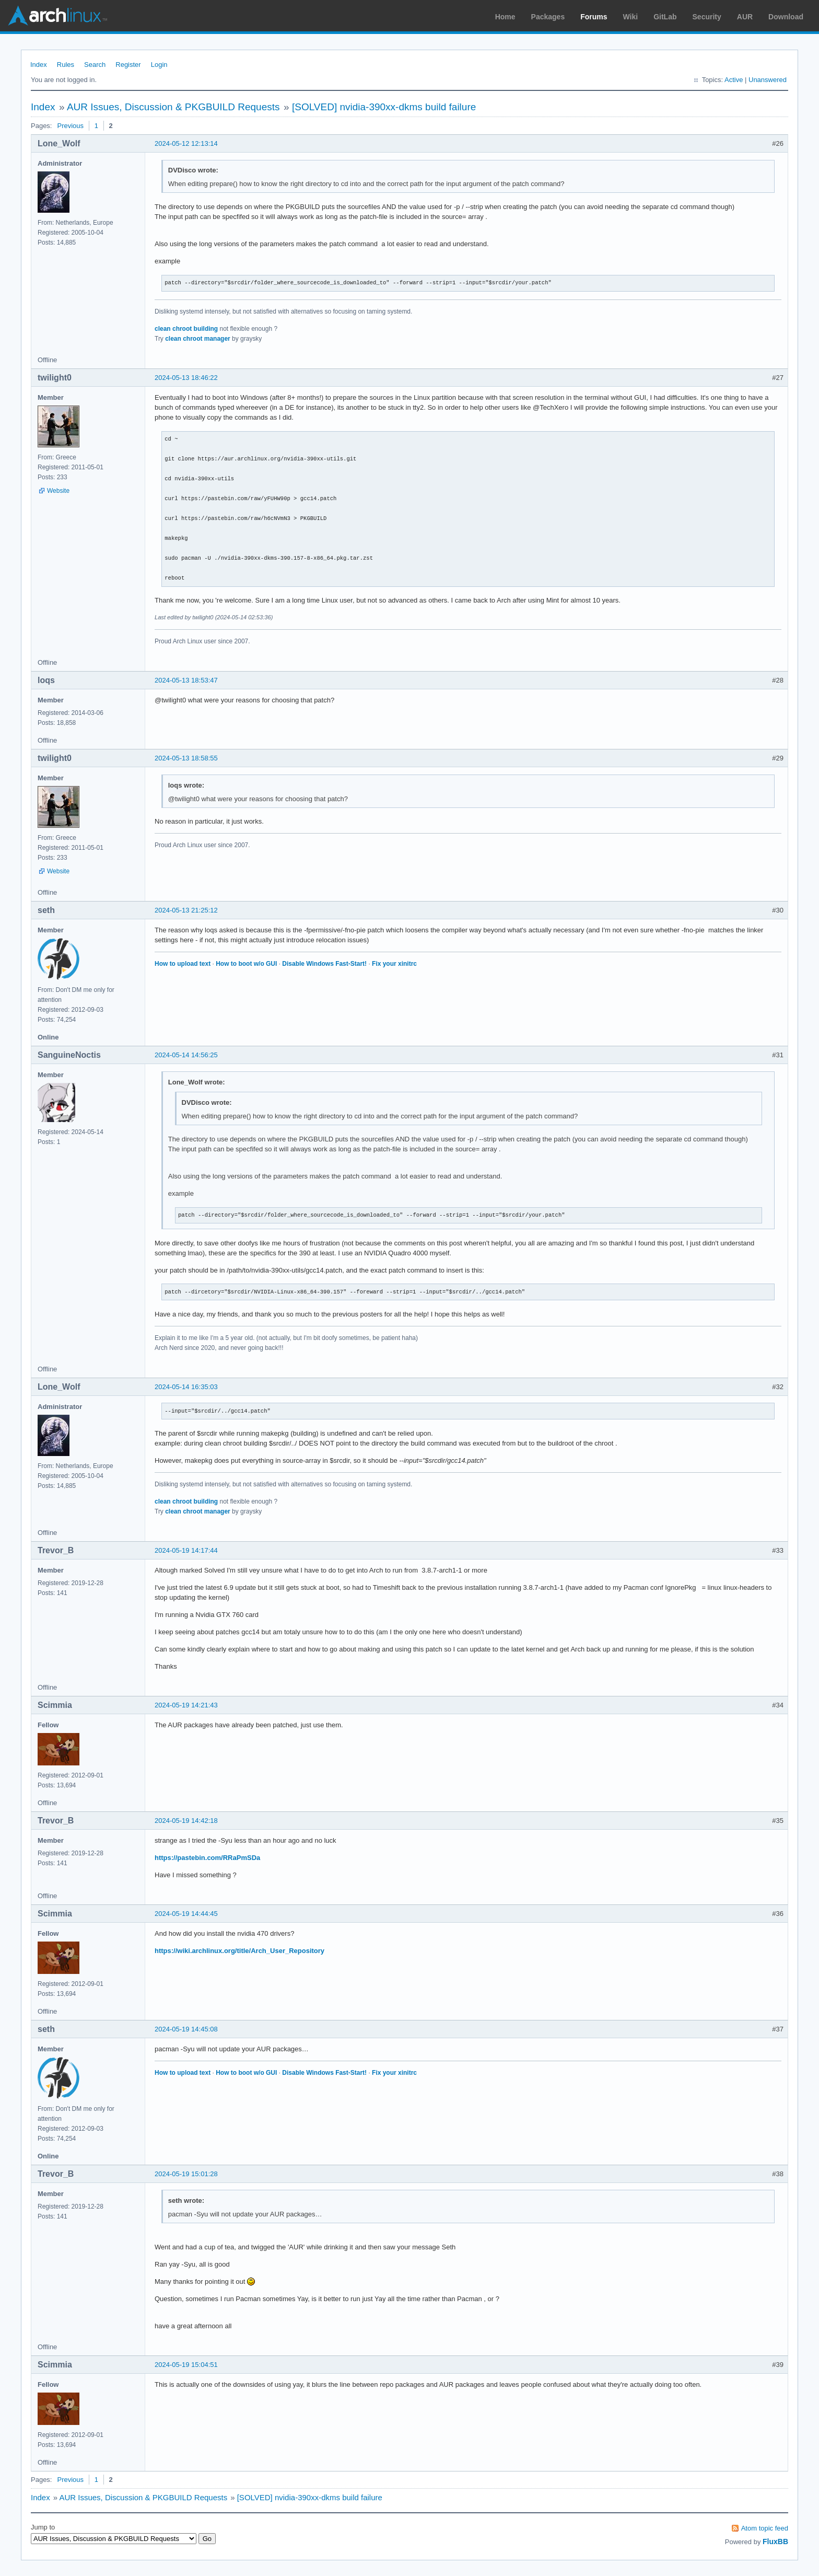 The height and width of the screenshot is (2576, 819). Describe the element at coordinates (173, 106) in the screenshot. I see `AUR Issues, Discussion & PKGBUILD Requests` at that location.